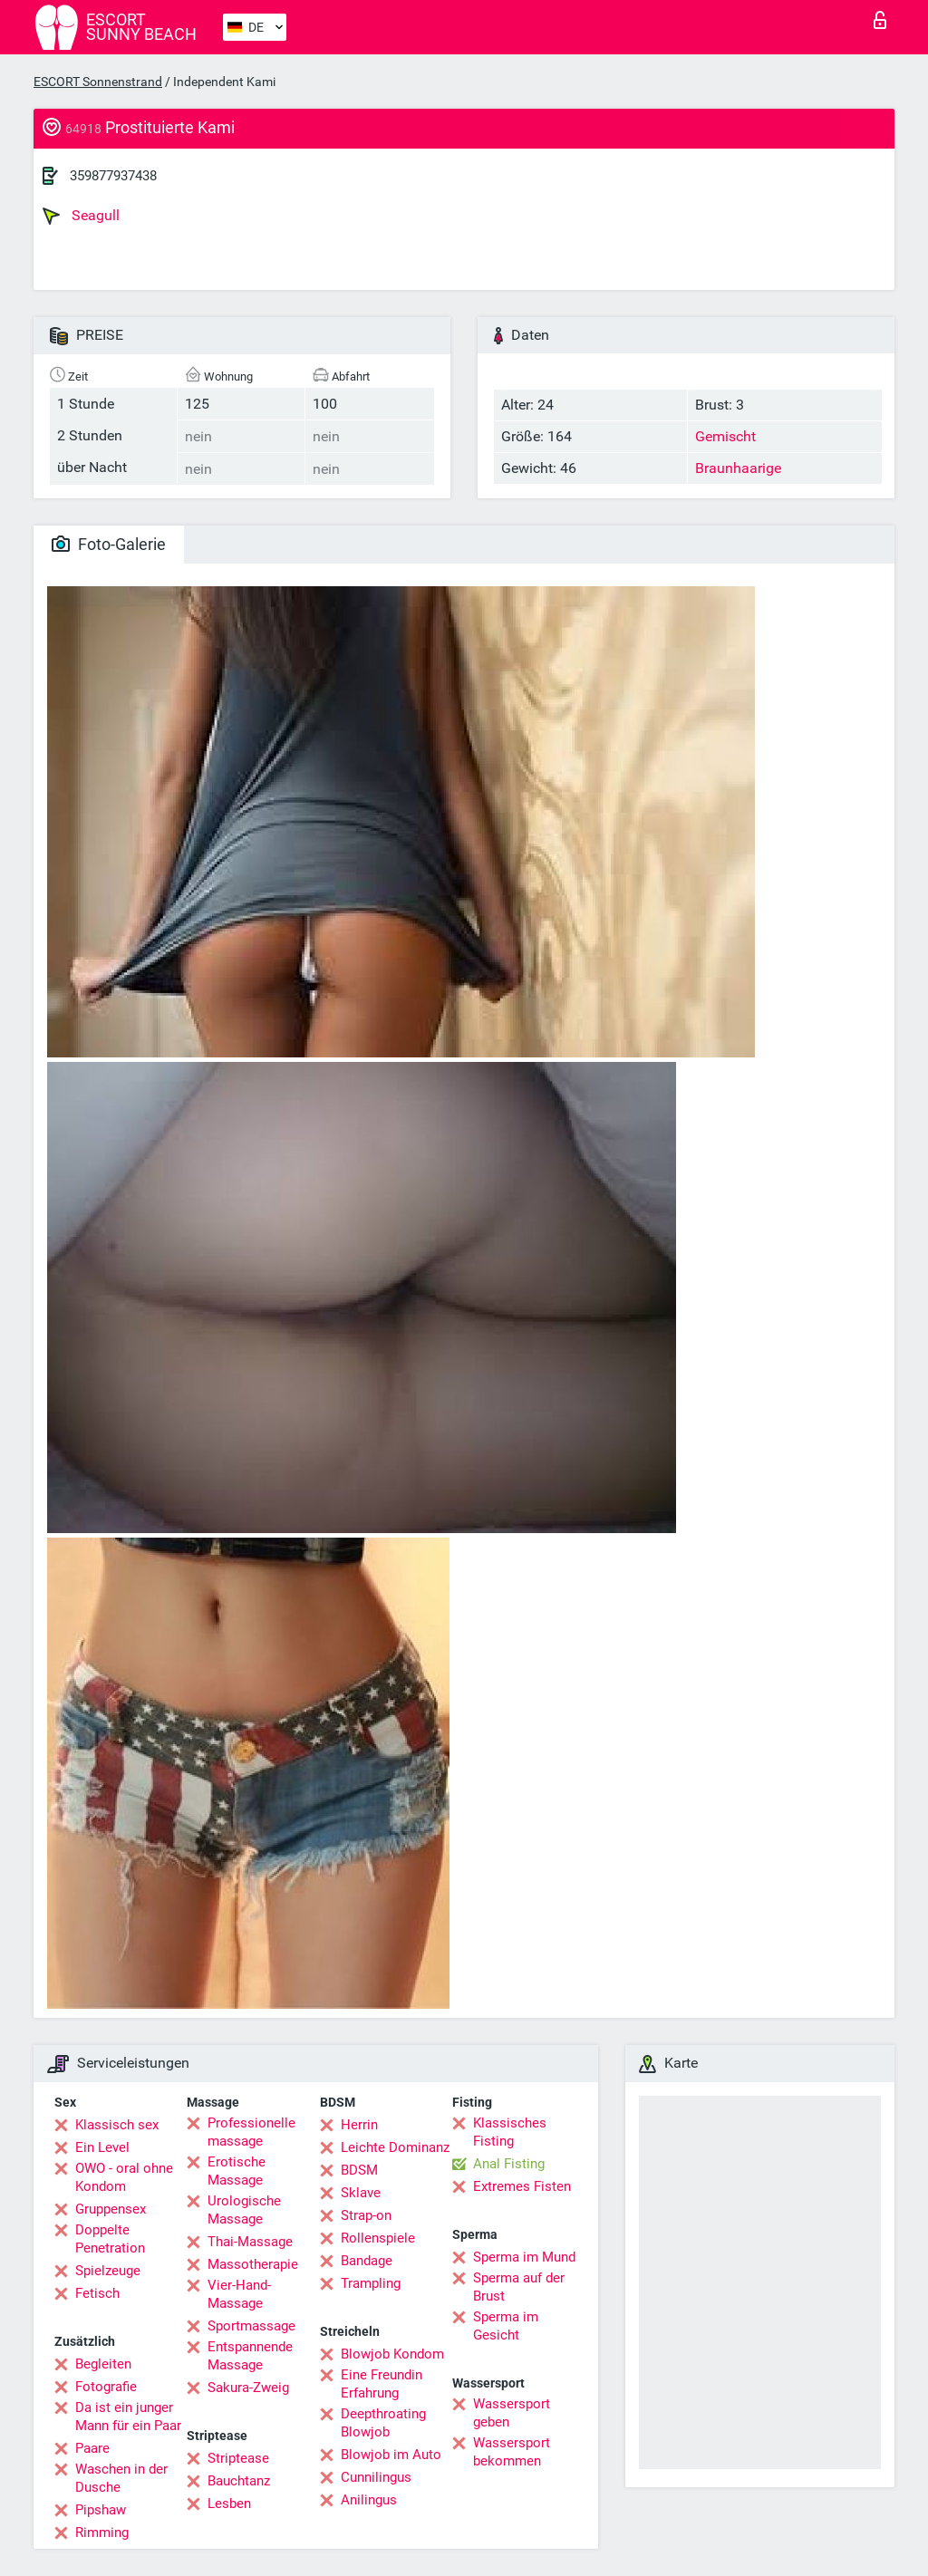 This screenshot has width=928, height=2576. What do you see at coordinates (113, 176) in the screenshot?
I see `359877937438` at bounding box center [113, 176].